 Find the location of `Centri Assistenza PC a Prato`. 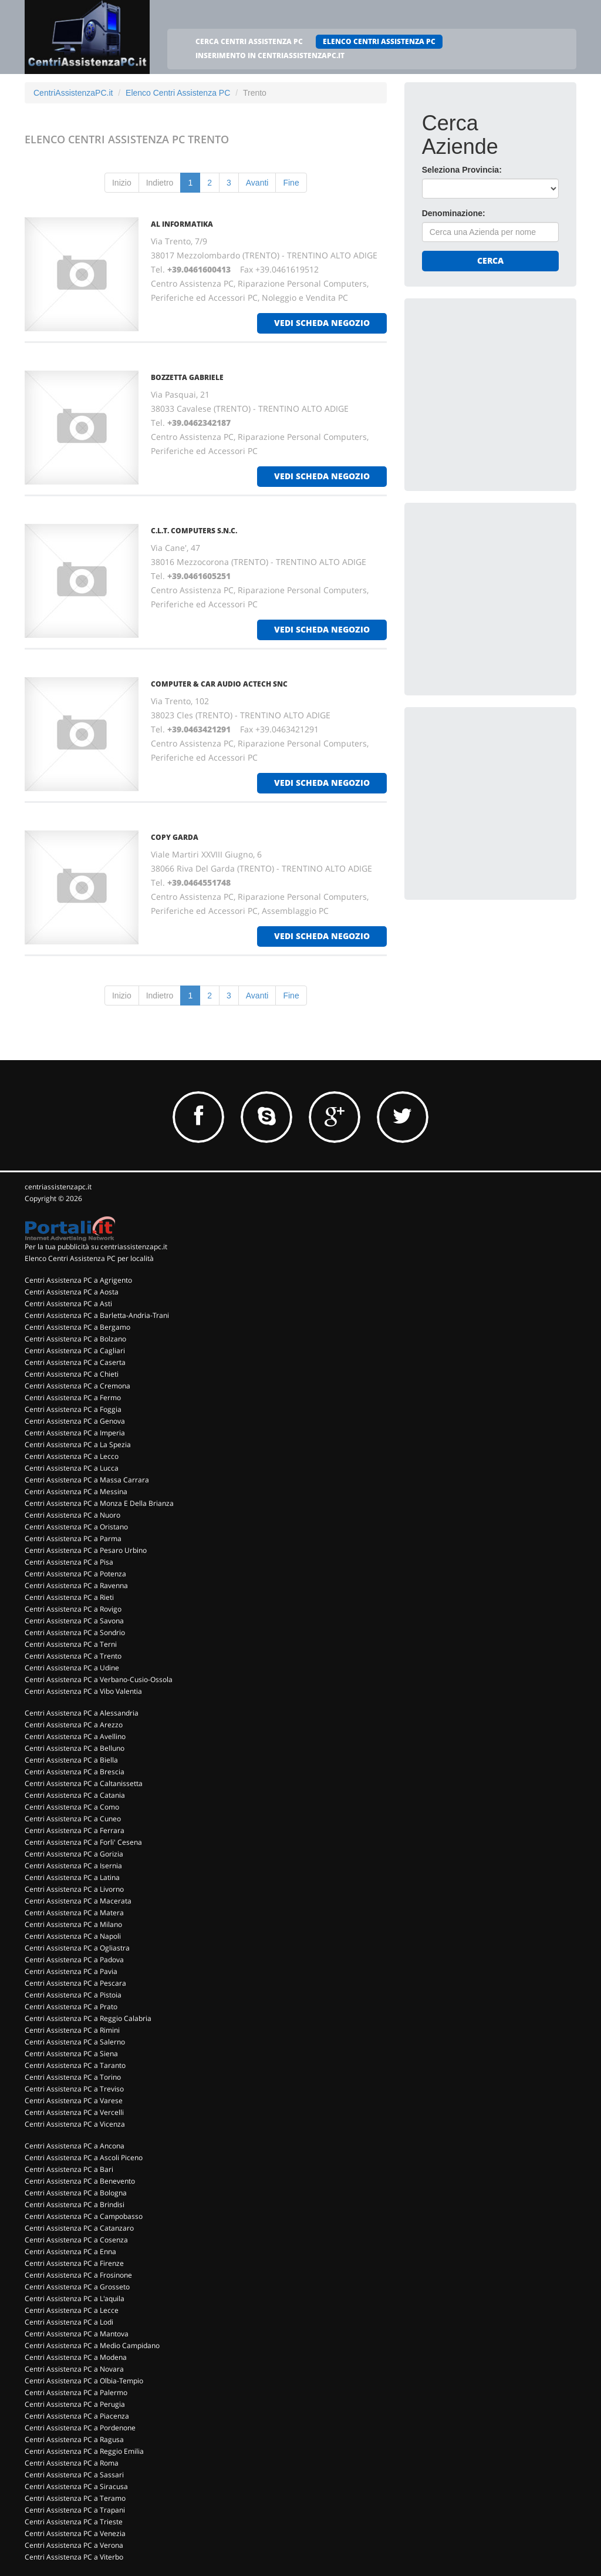

Centri Assistenza PC a Prato is located at coordinates (71, 2007).